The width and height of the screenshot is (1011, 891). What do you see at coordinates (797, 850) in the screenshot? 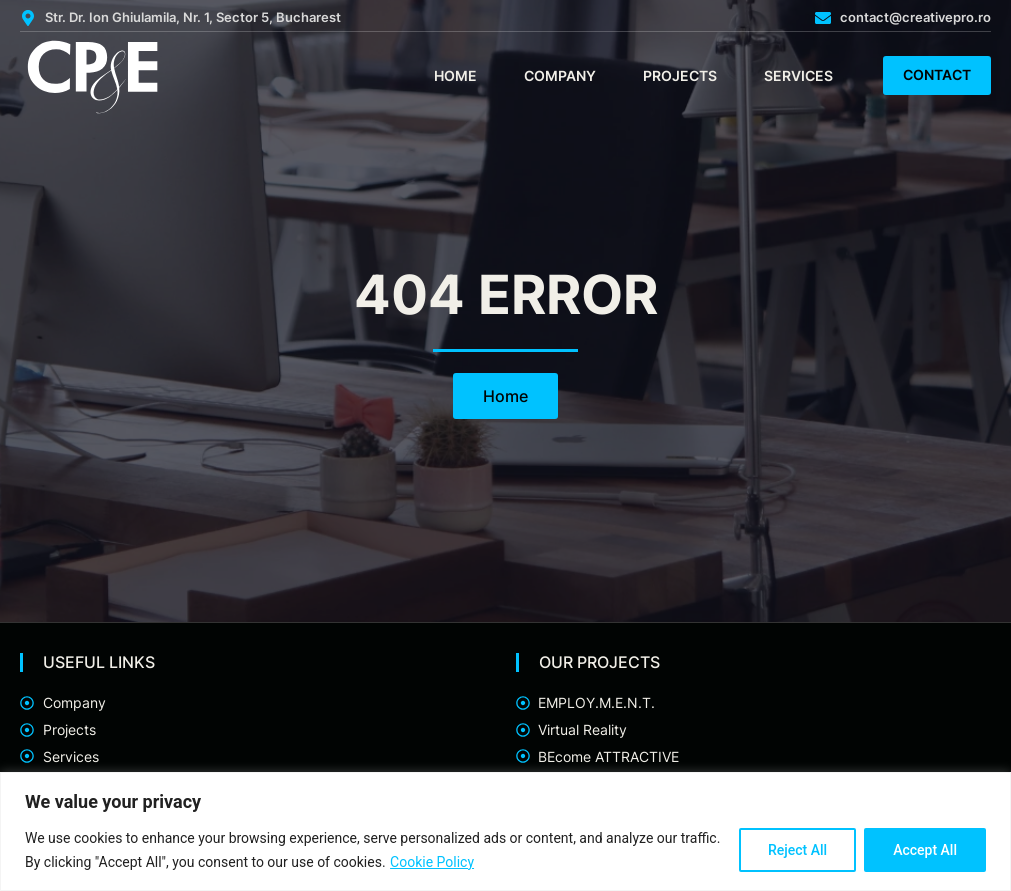
I see `Reject All` at bounding box center [797, 850].